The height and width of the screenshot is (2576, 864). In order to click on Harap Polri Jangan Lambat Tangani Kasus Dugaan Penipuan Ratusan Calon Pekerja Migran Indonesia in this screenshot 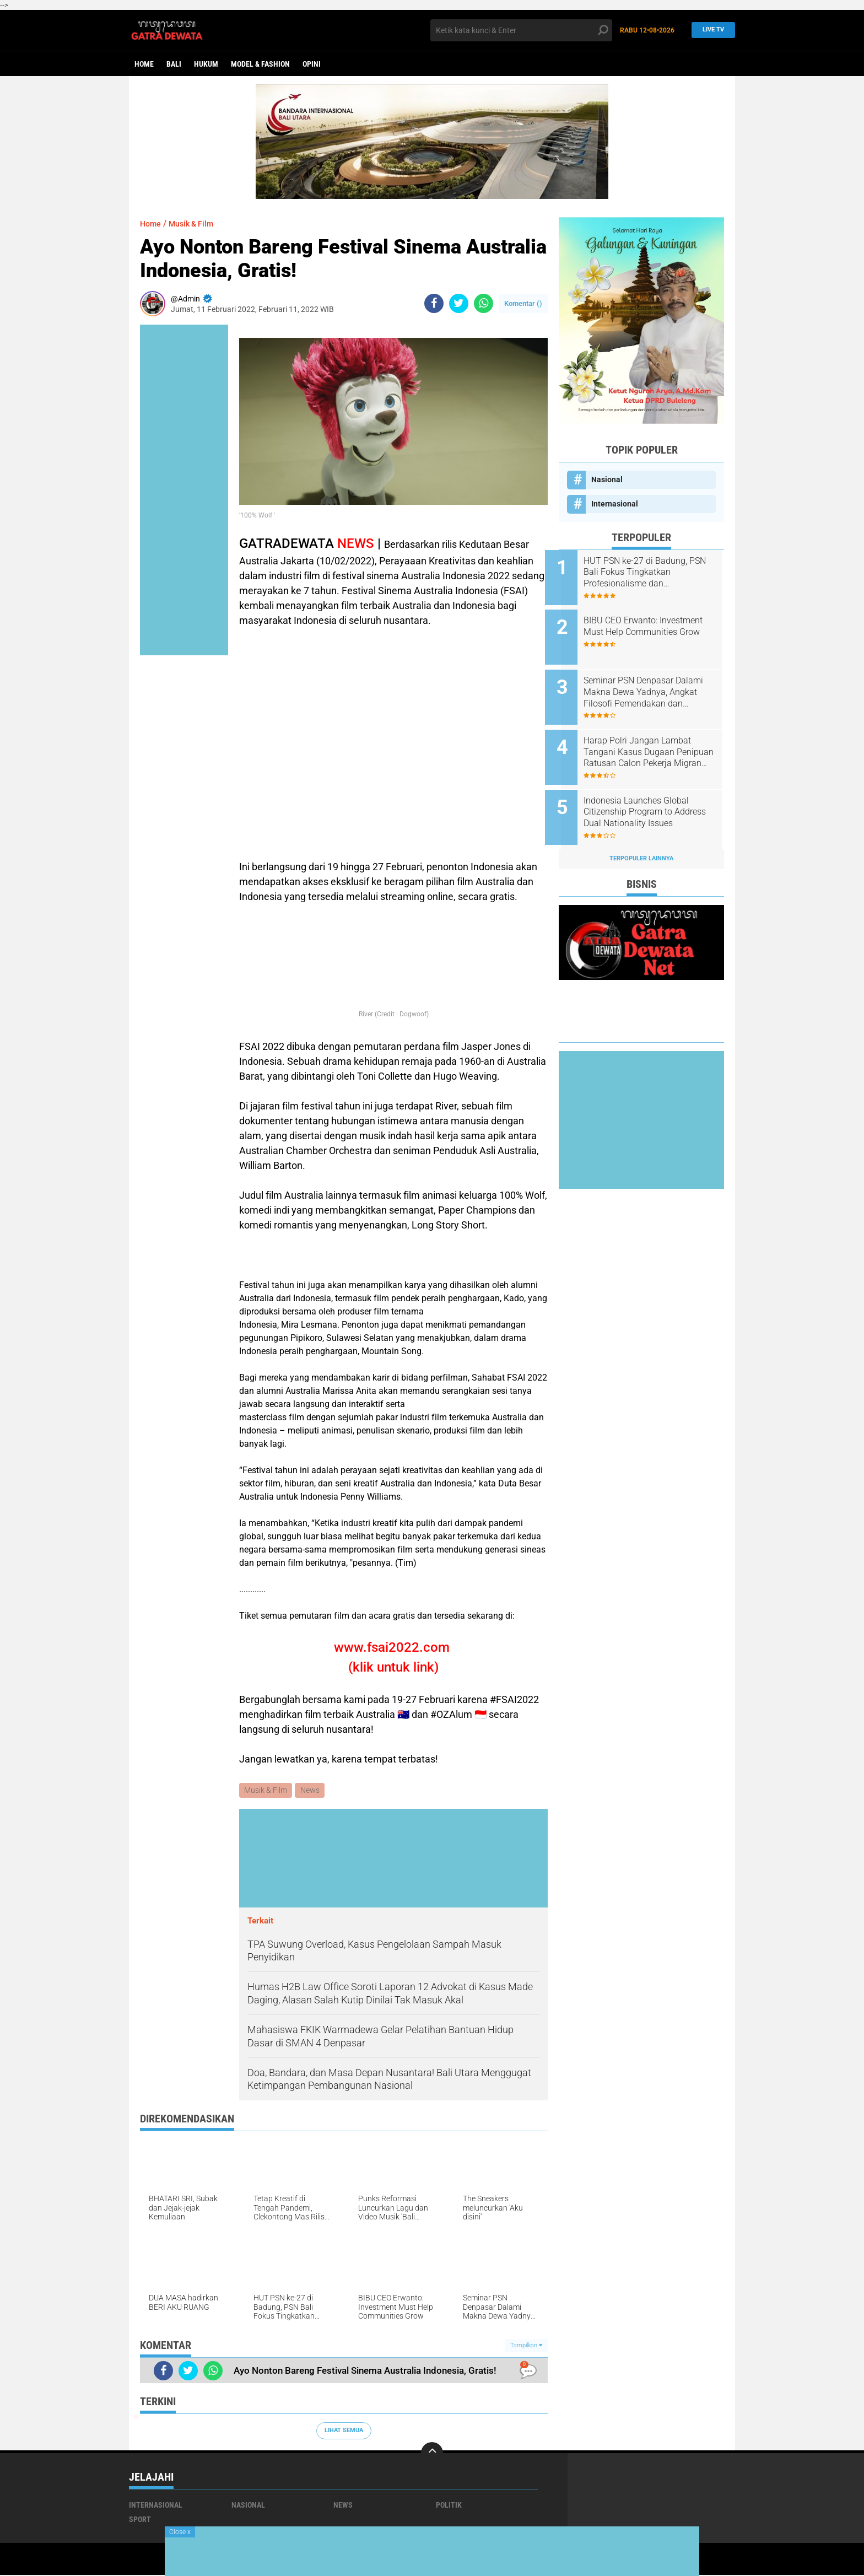, I will do `click(651, 740)`.